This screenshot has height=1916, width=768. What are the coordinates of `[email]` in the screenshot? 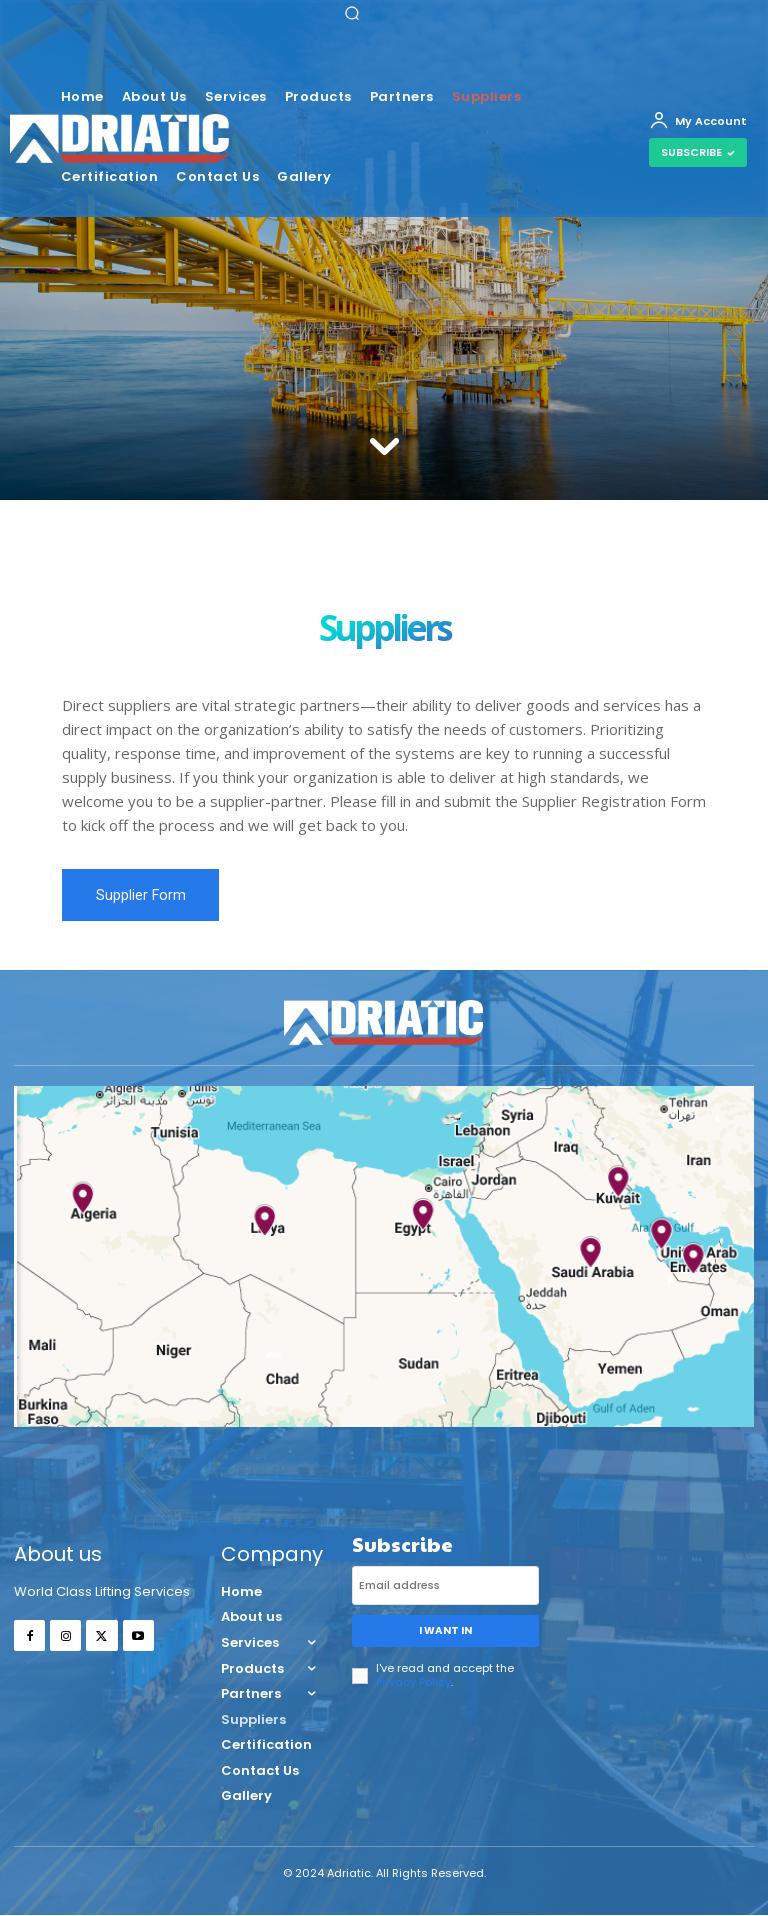 It's located at (445, 1585).